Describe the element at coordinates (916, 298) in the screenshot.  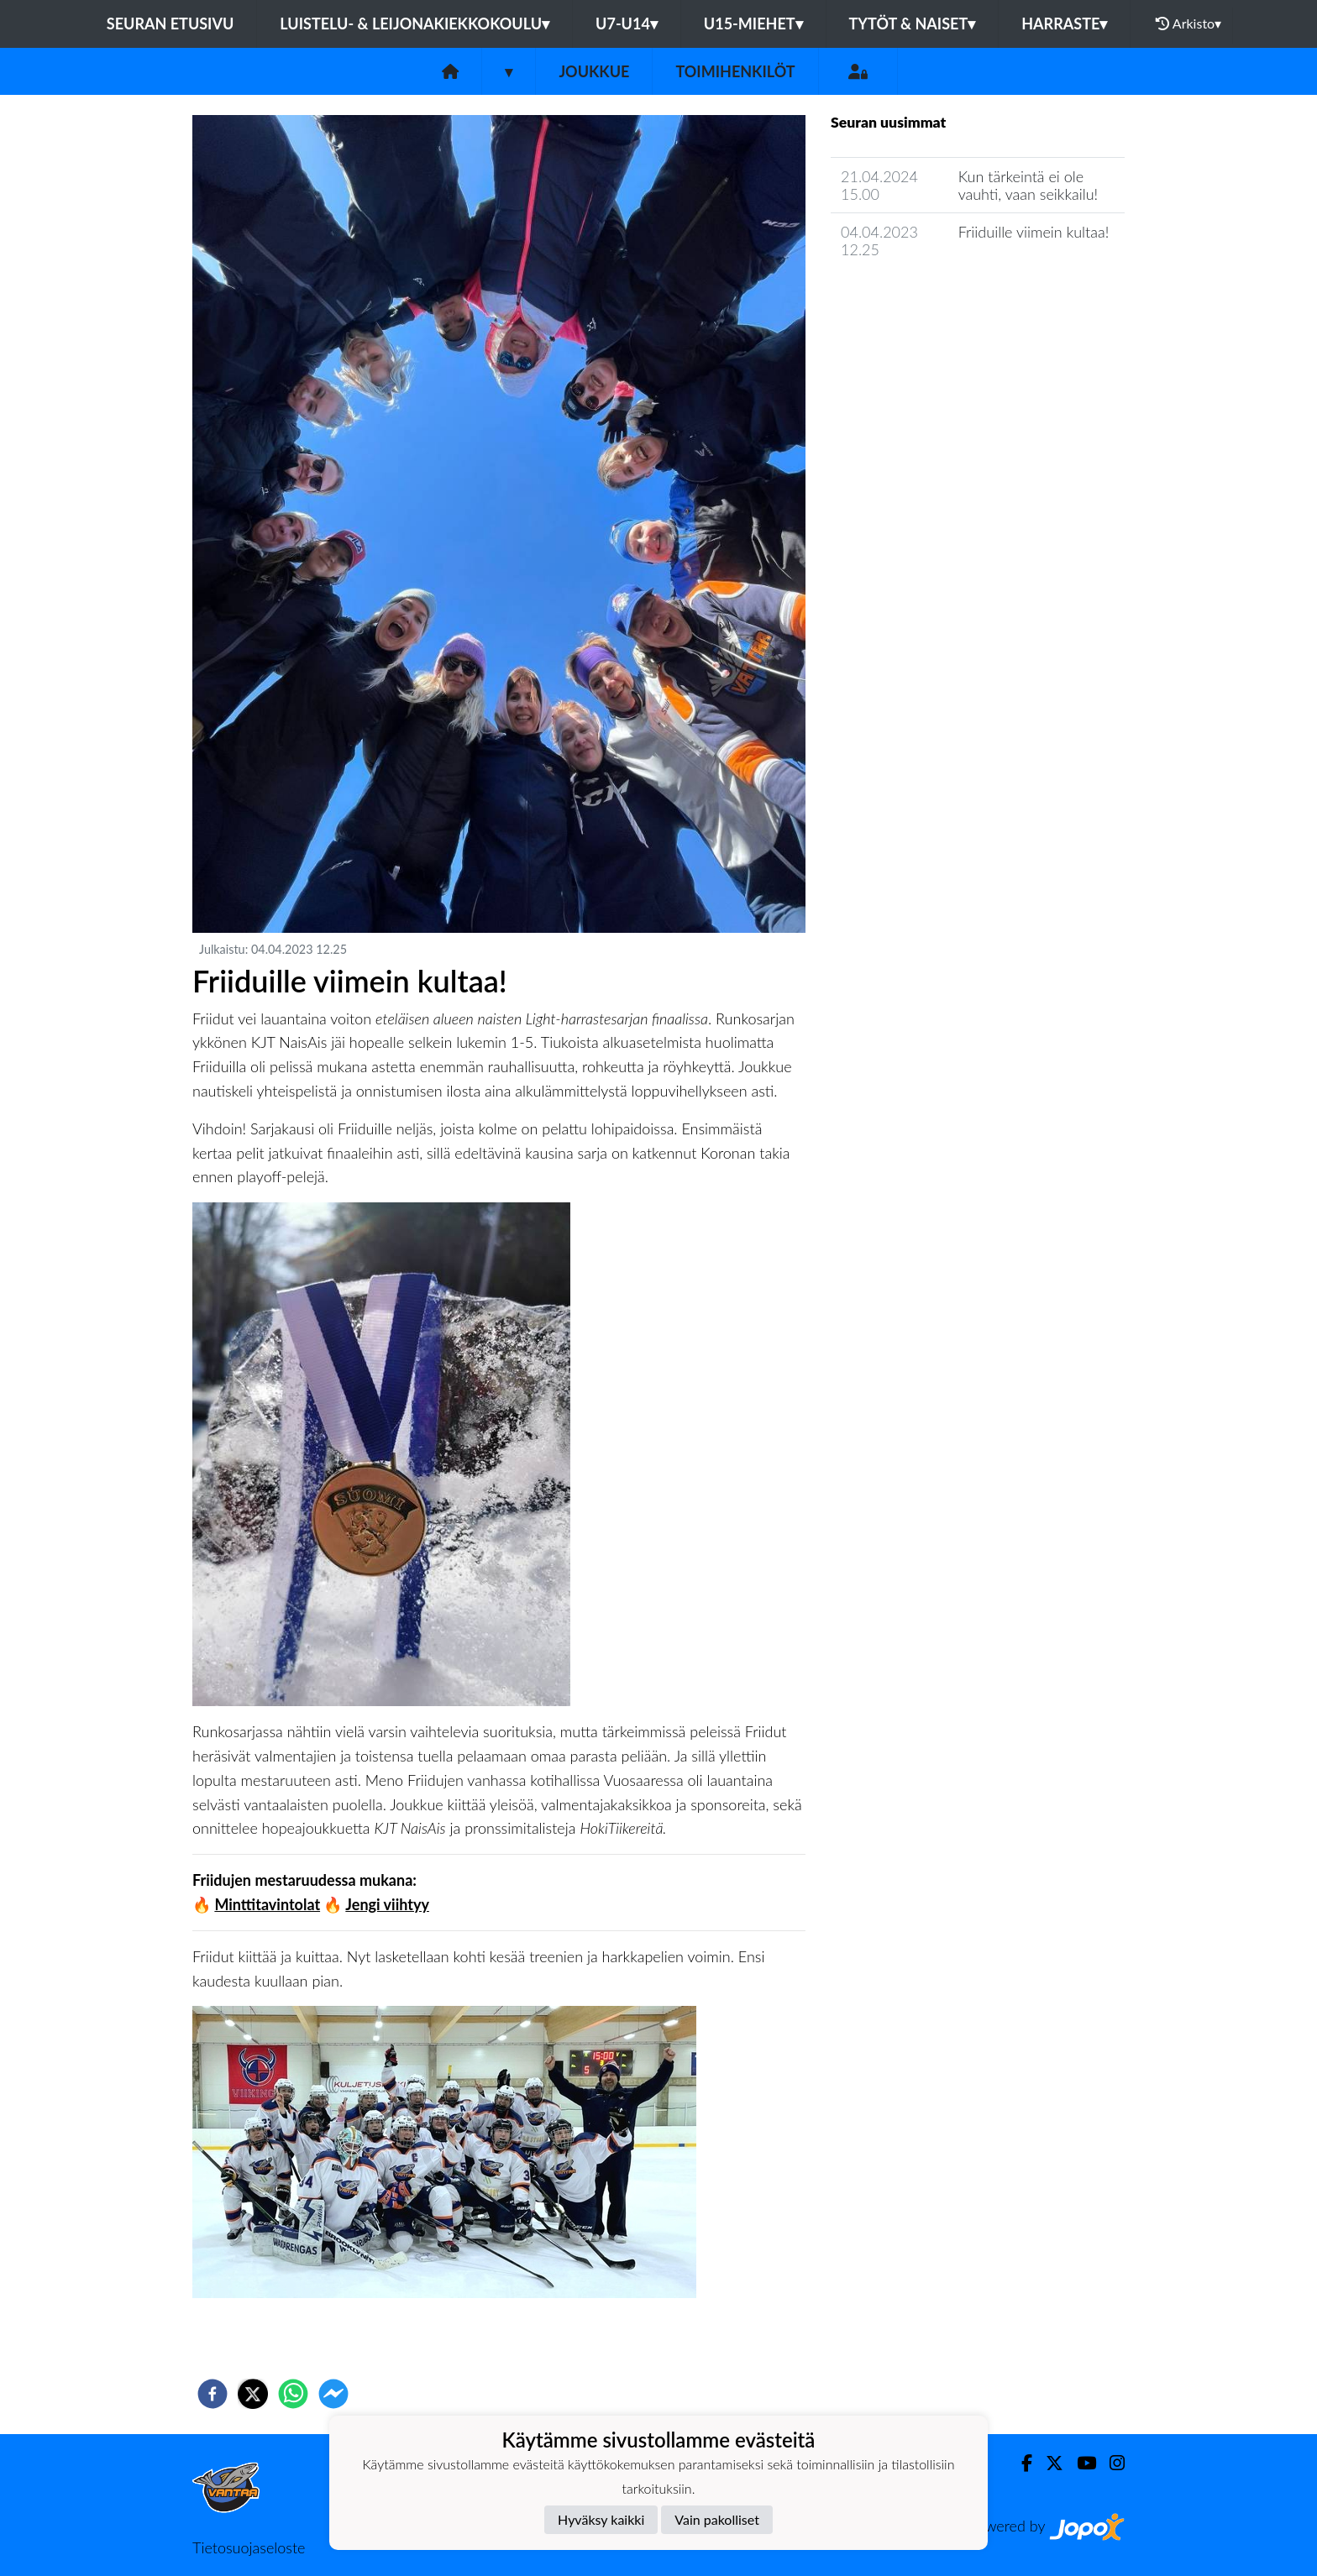
I see `Joukkueen uutisarkisto` at that location.